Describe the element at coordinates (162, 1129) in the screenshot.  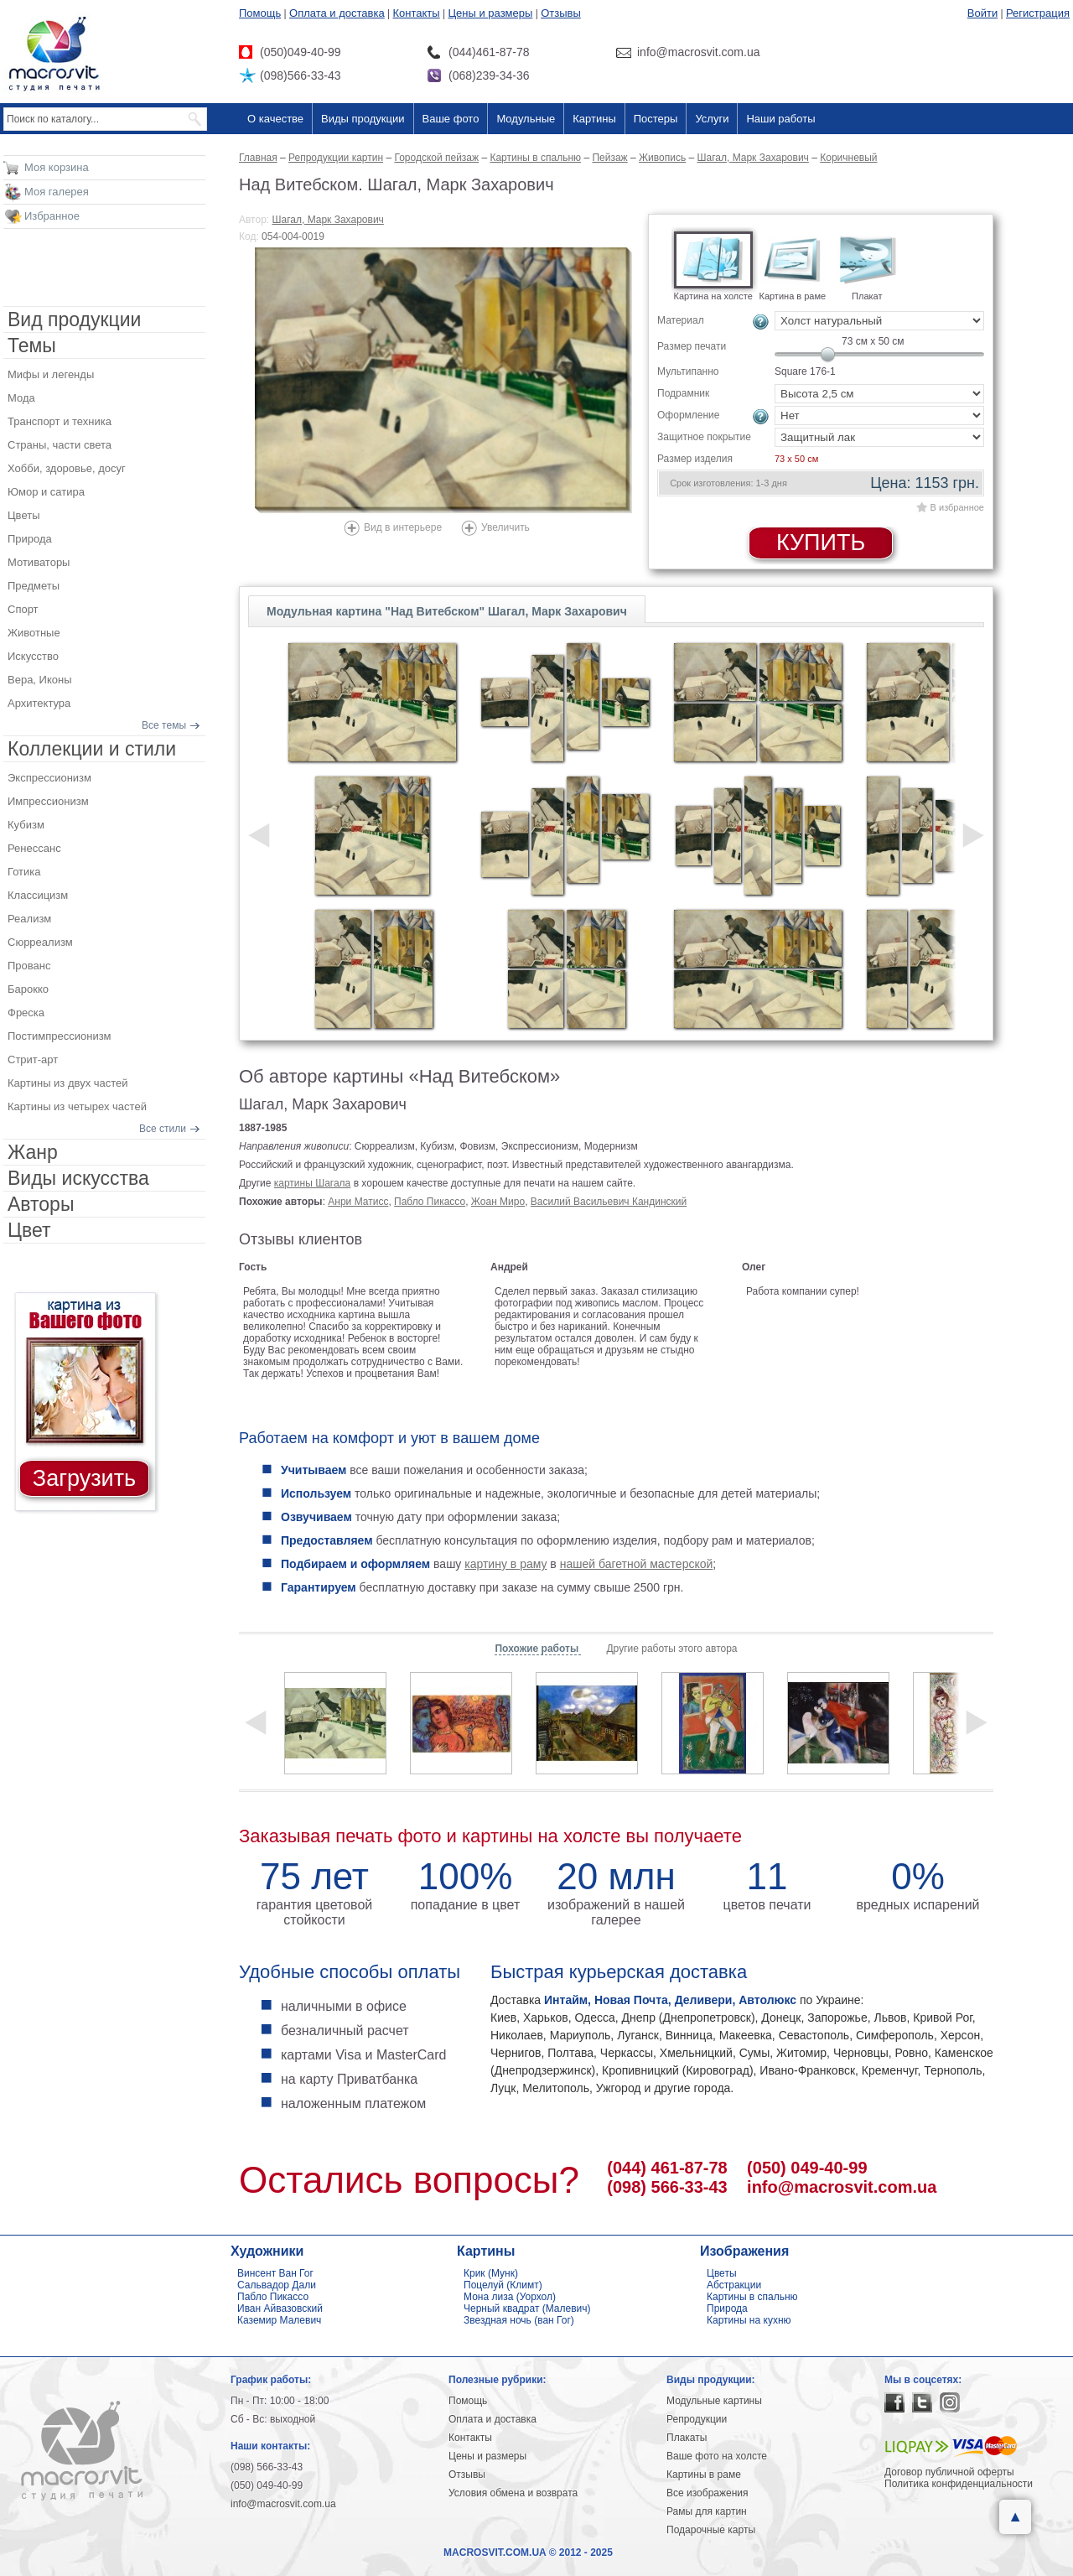
I see `Все стили` at that location.